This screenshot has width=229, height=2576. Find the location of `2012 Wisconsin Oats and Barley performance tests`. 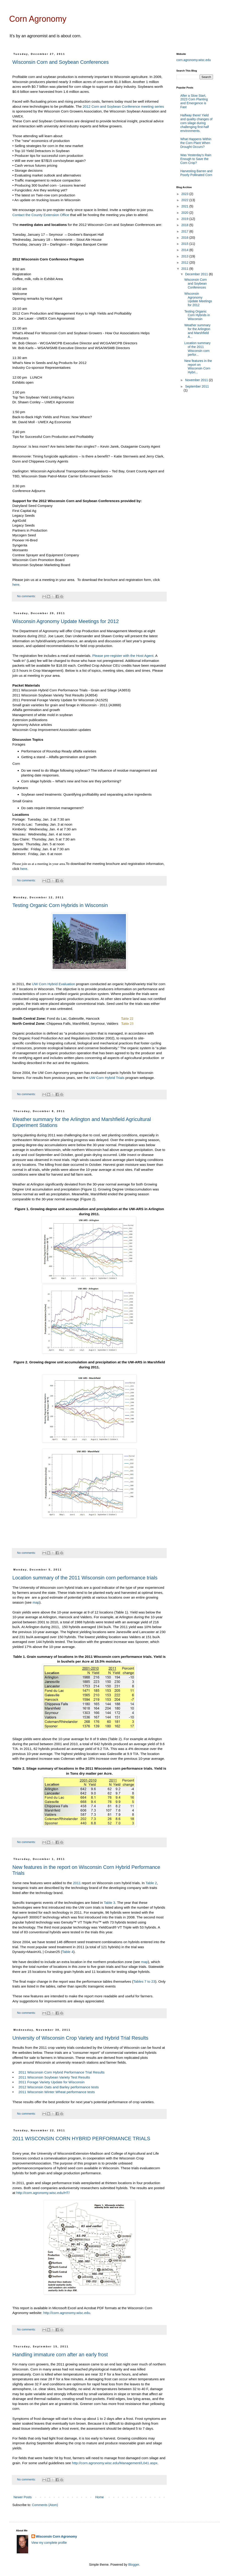

2012 Wisconsin Oats and Barley performance tests is located at coordinates (58, 2087).